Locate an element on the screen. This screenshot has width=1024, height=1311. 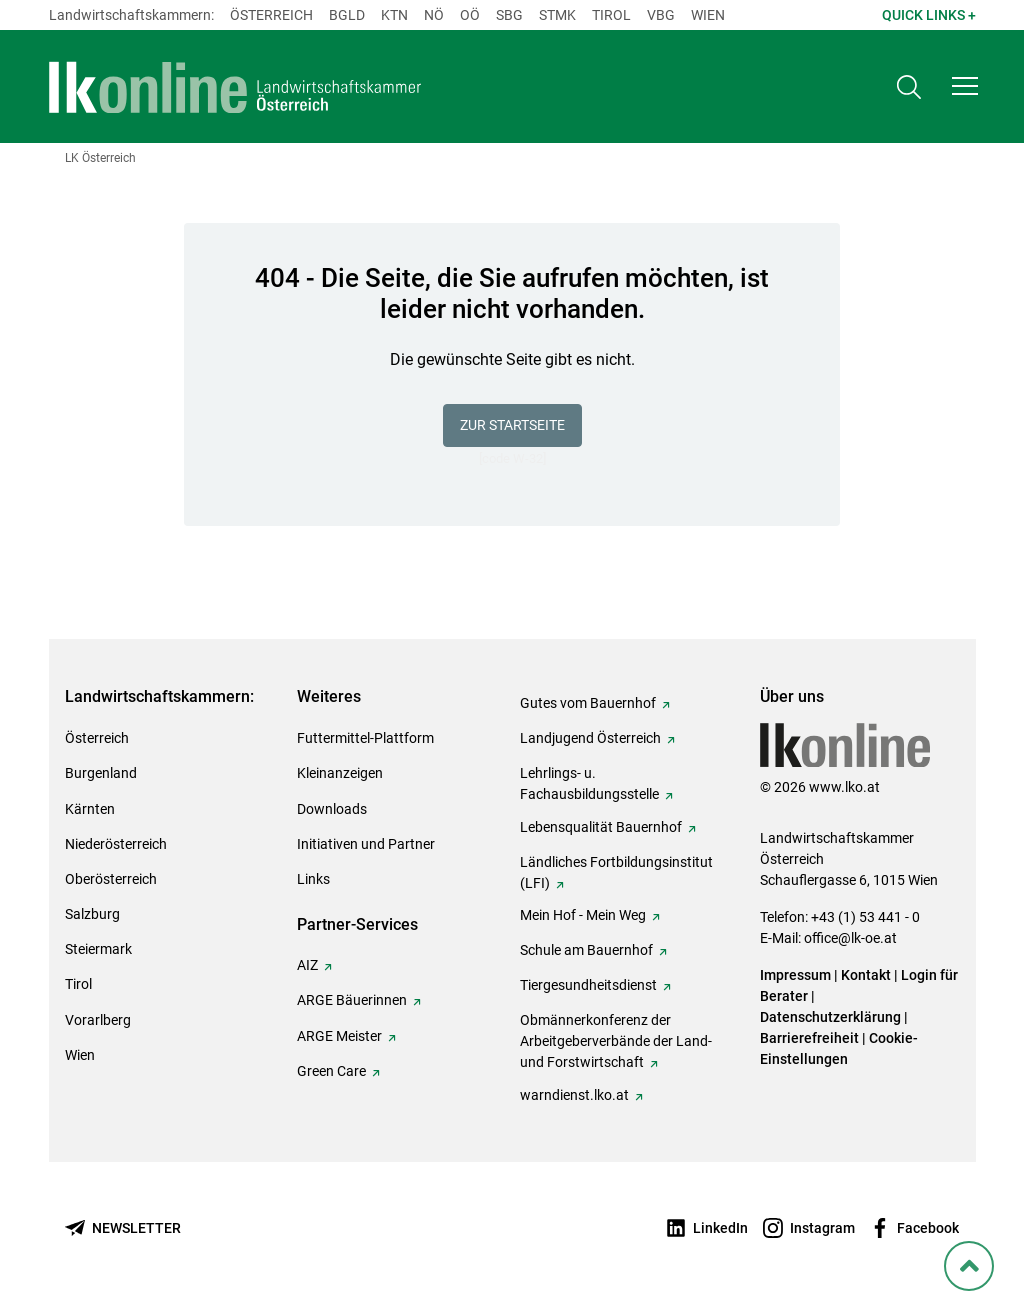
Salzburg is located at coordinates (92, 914).